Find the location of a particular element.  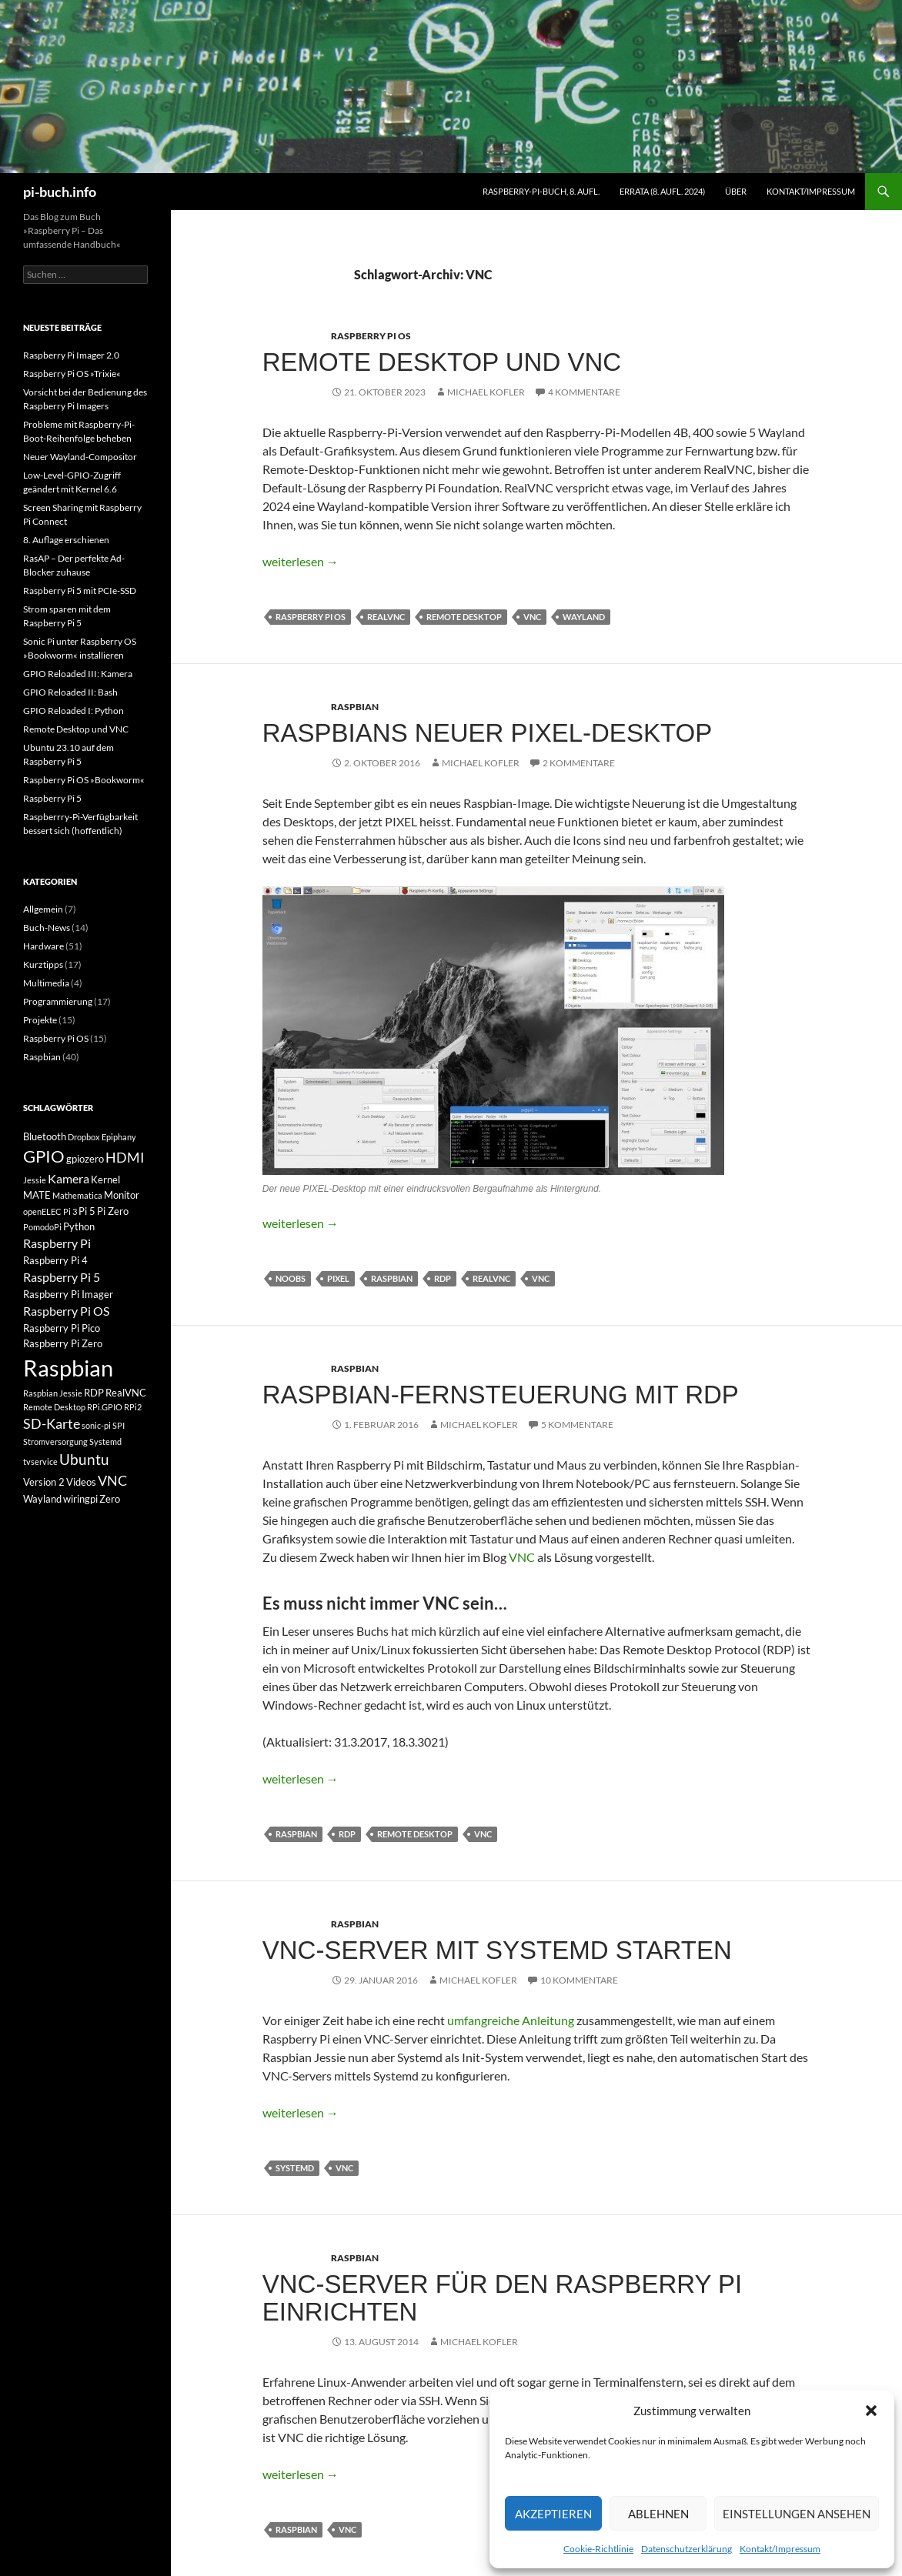

Datenschutzerklärung is located at coordinates (686, 2548).